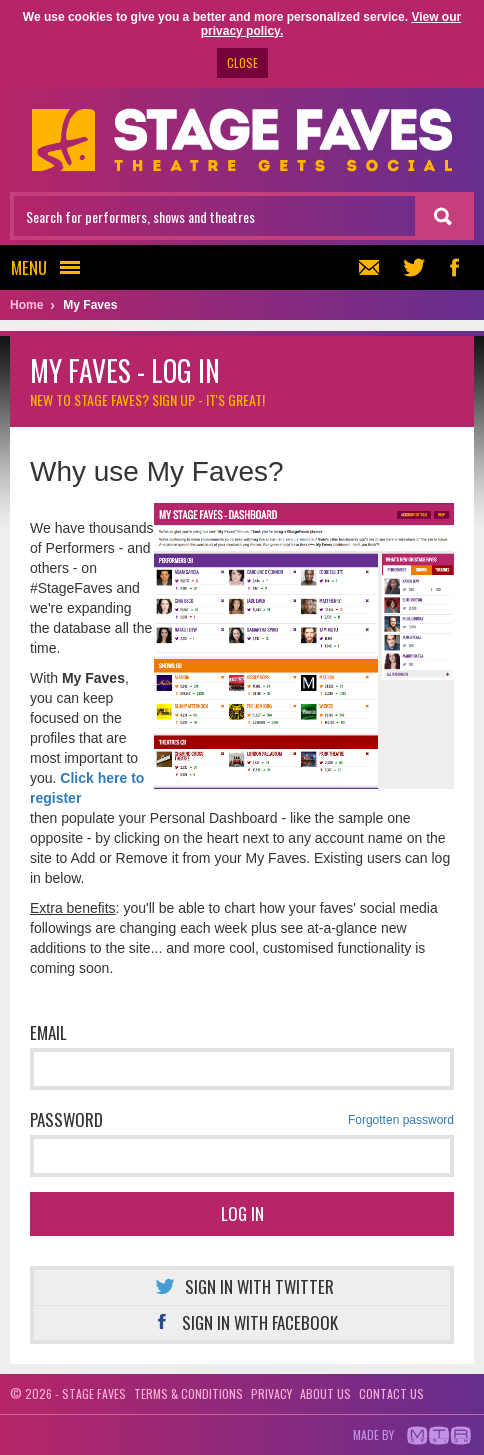 This screenshot has width=484, height=1455. Describe the element at coordinates (366, 267) in the screenshot. I see `Newsletter` at that location.